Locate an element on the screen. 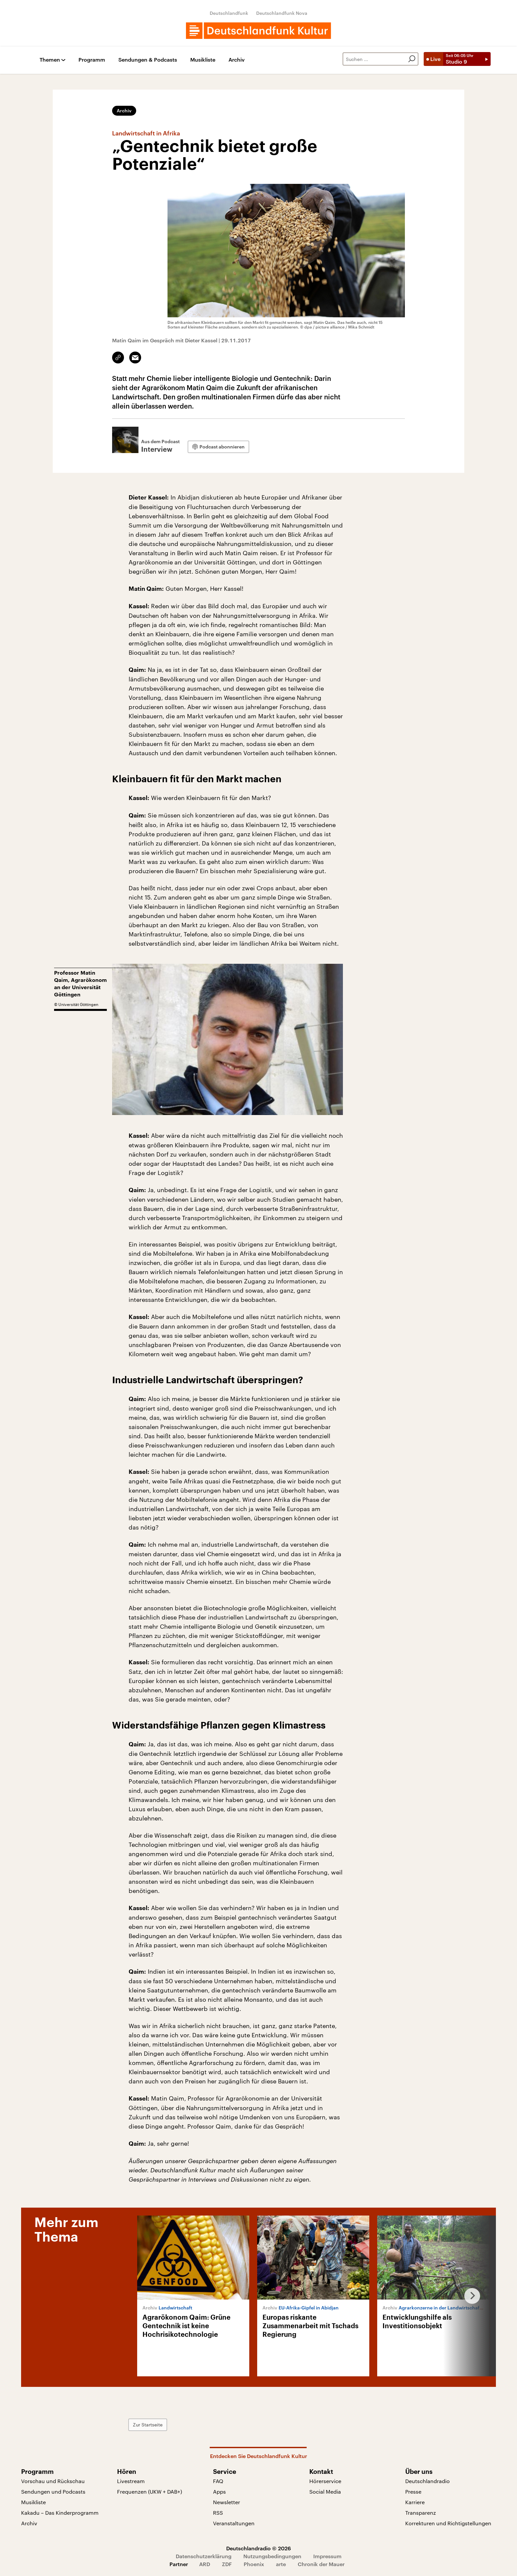 The image size is (517, 2576). Presse is located at coordinates (413, 2491).